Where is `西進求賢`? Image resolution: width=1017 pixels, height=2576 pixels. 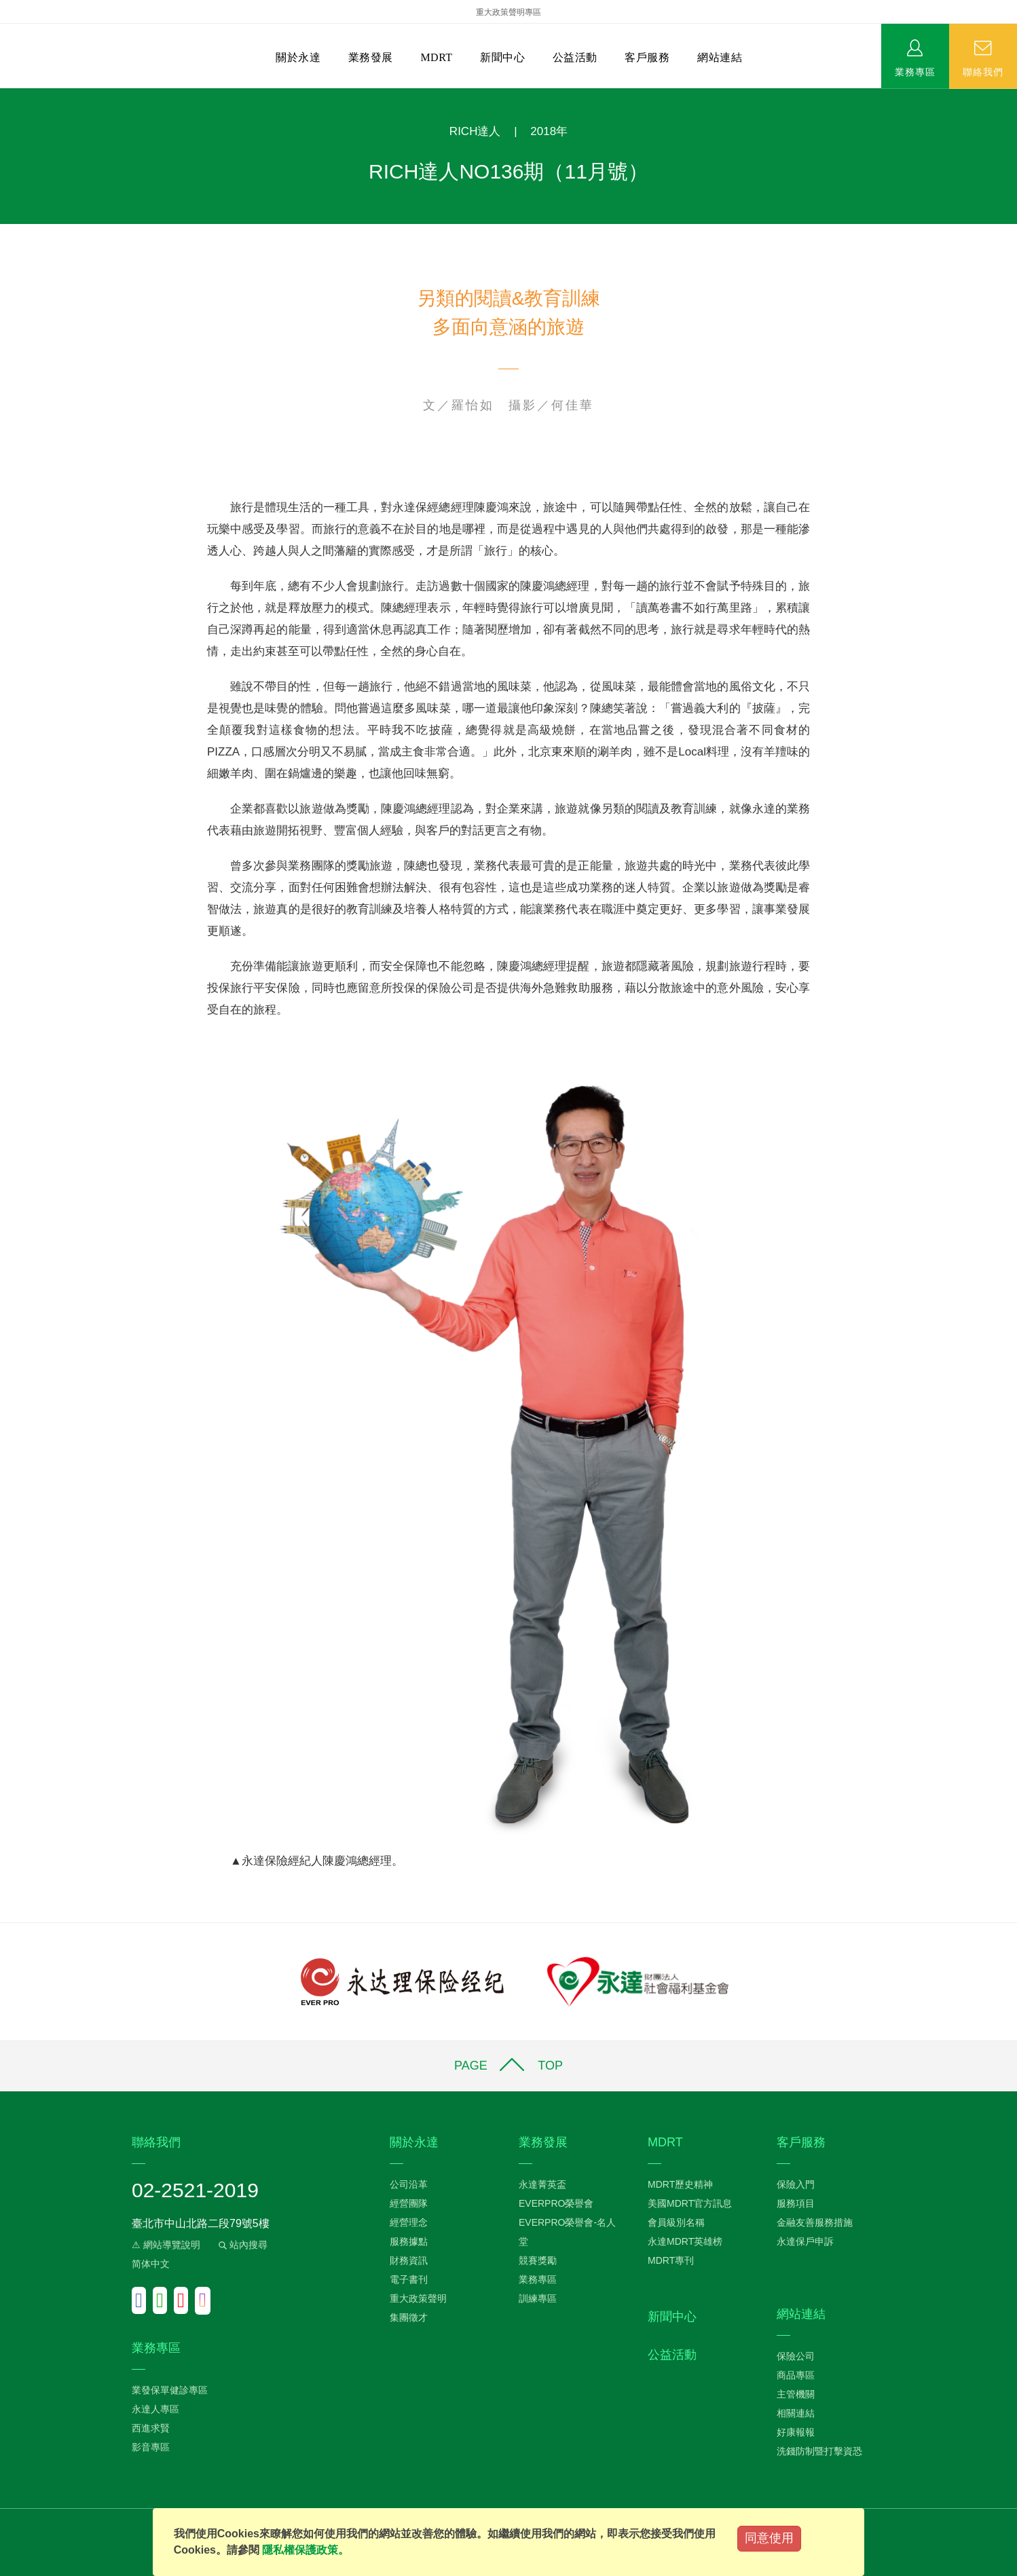
西進求賢 is located at coordinates (151, 2428).